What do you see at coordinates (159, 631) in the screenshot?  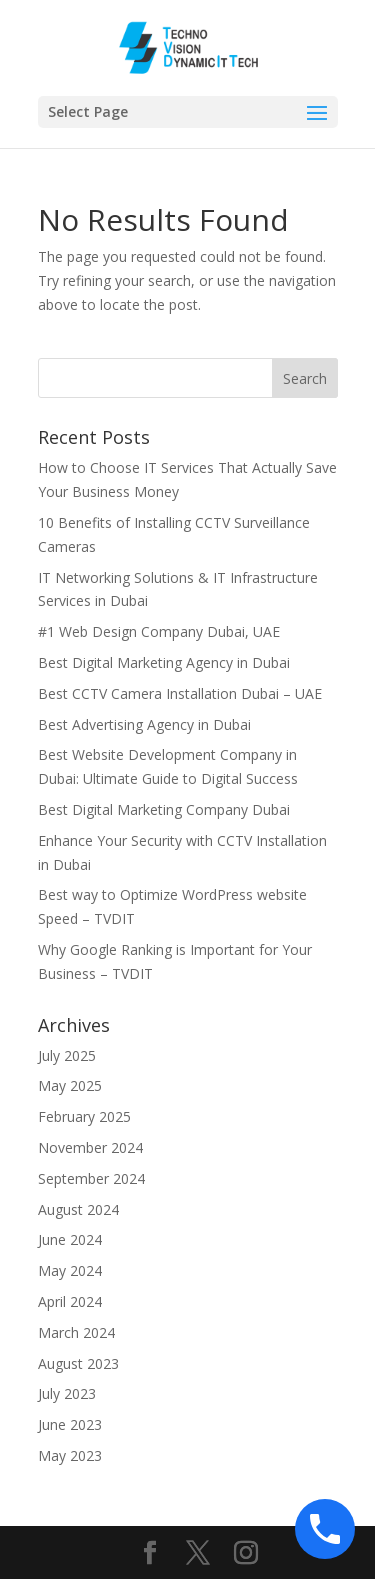 I see `#1 Web Design Company Dubai, UAE` at bounding box center [159, 631].